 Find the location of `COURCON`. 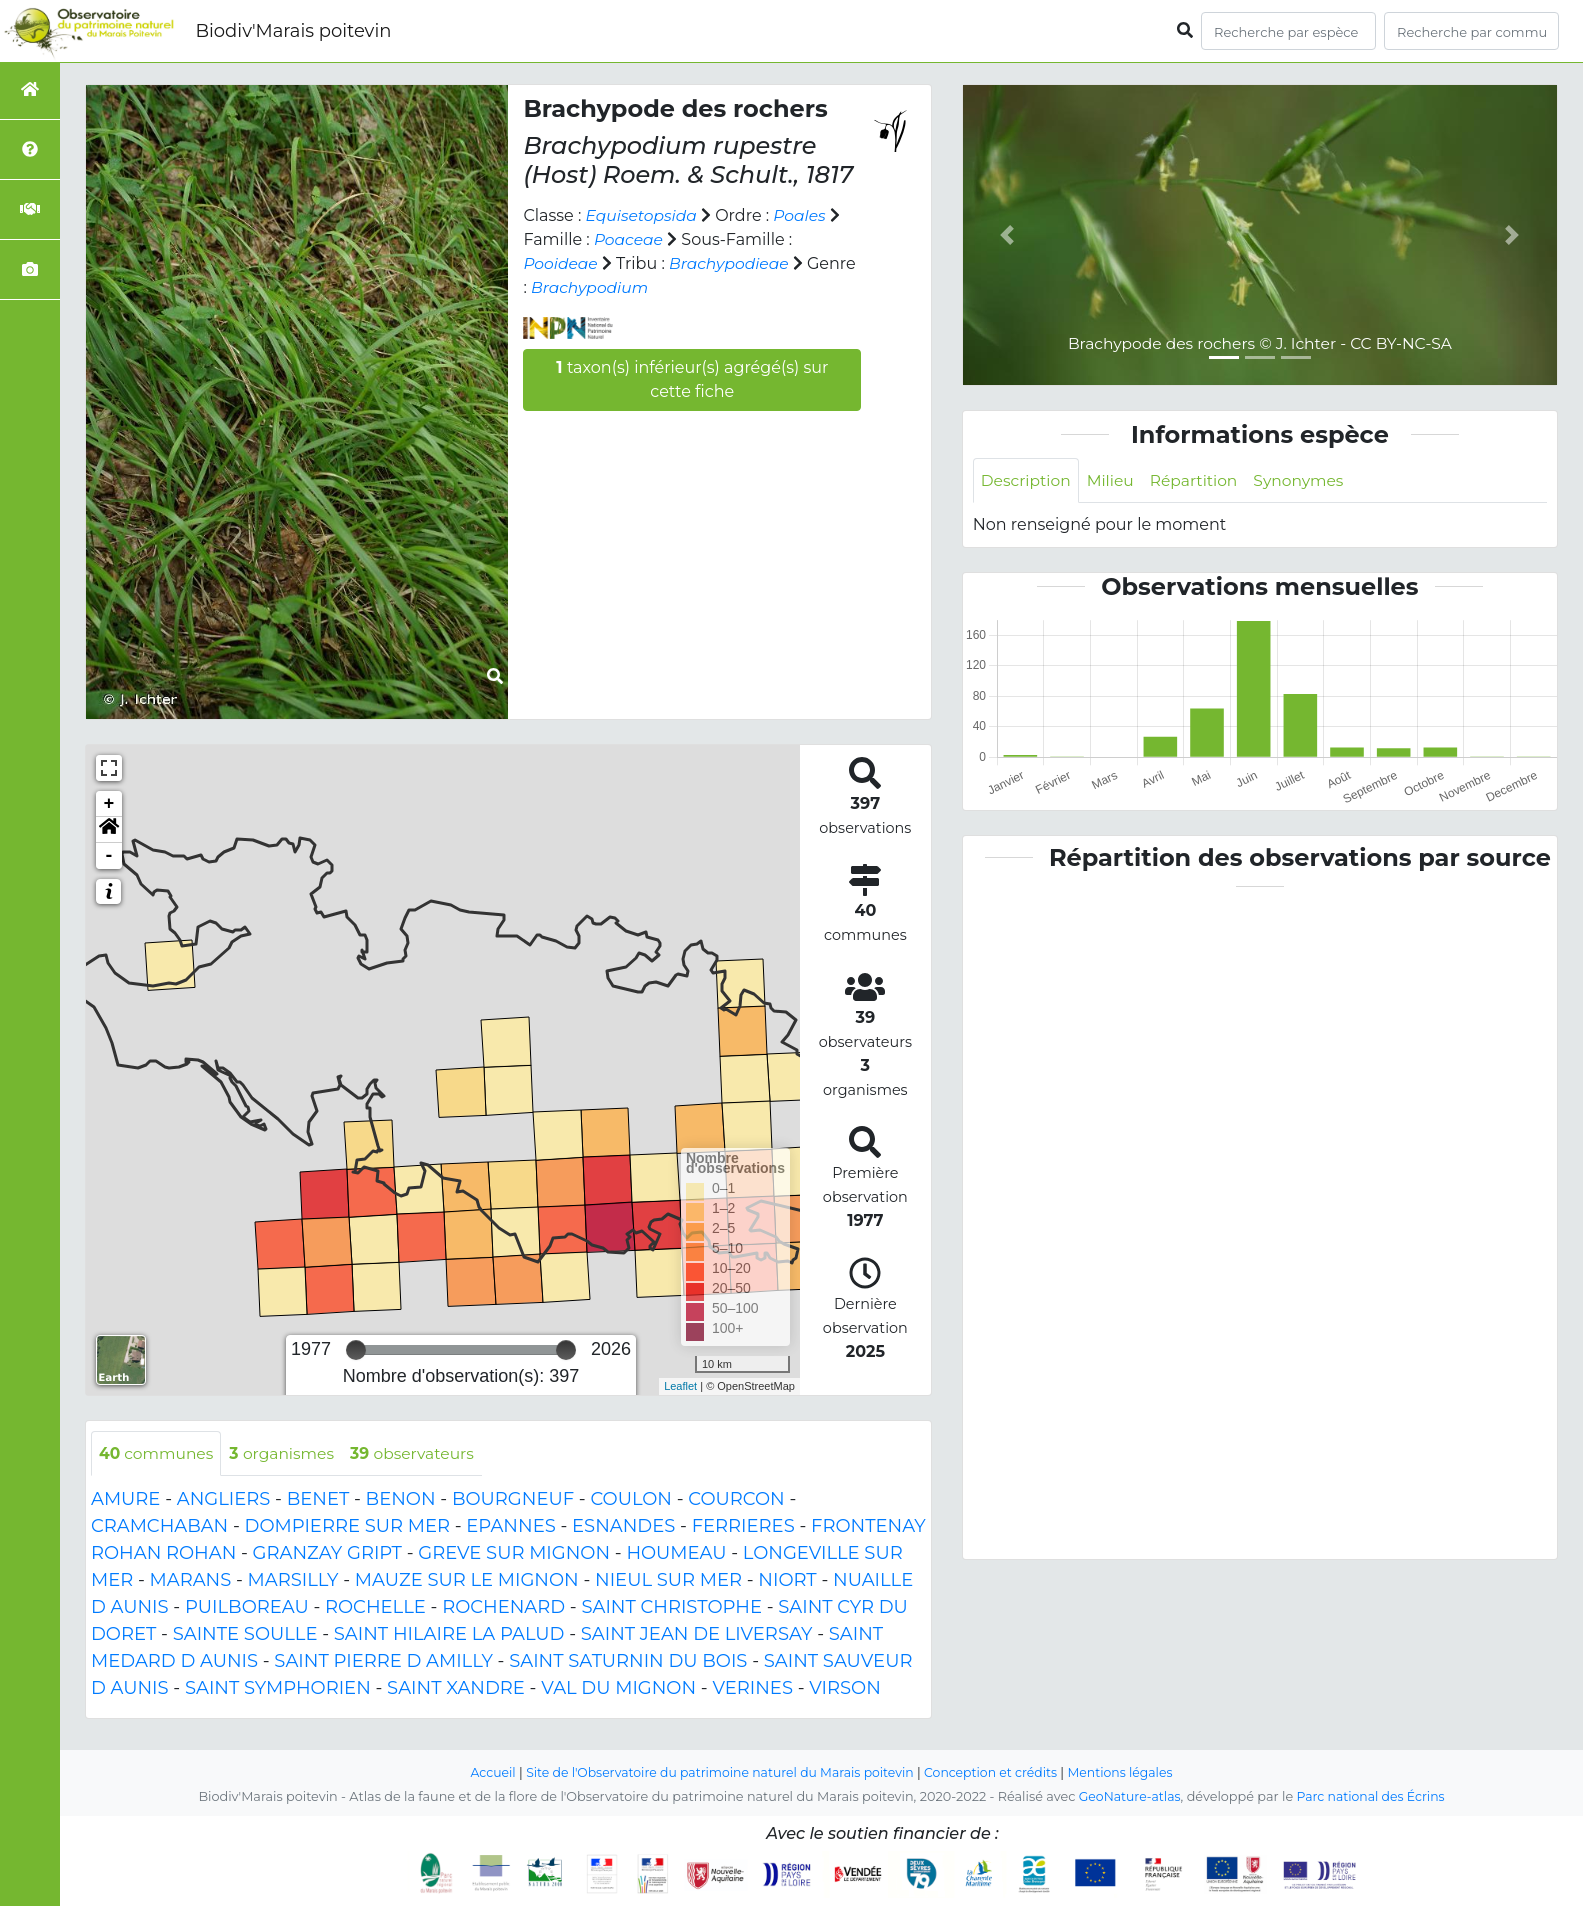

COURCON is located at coordinates (736, 1500).